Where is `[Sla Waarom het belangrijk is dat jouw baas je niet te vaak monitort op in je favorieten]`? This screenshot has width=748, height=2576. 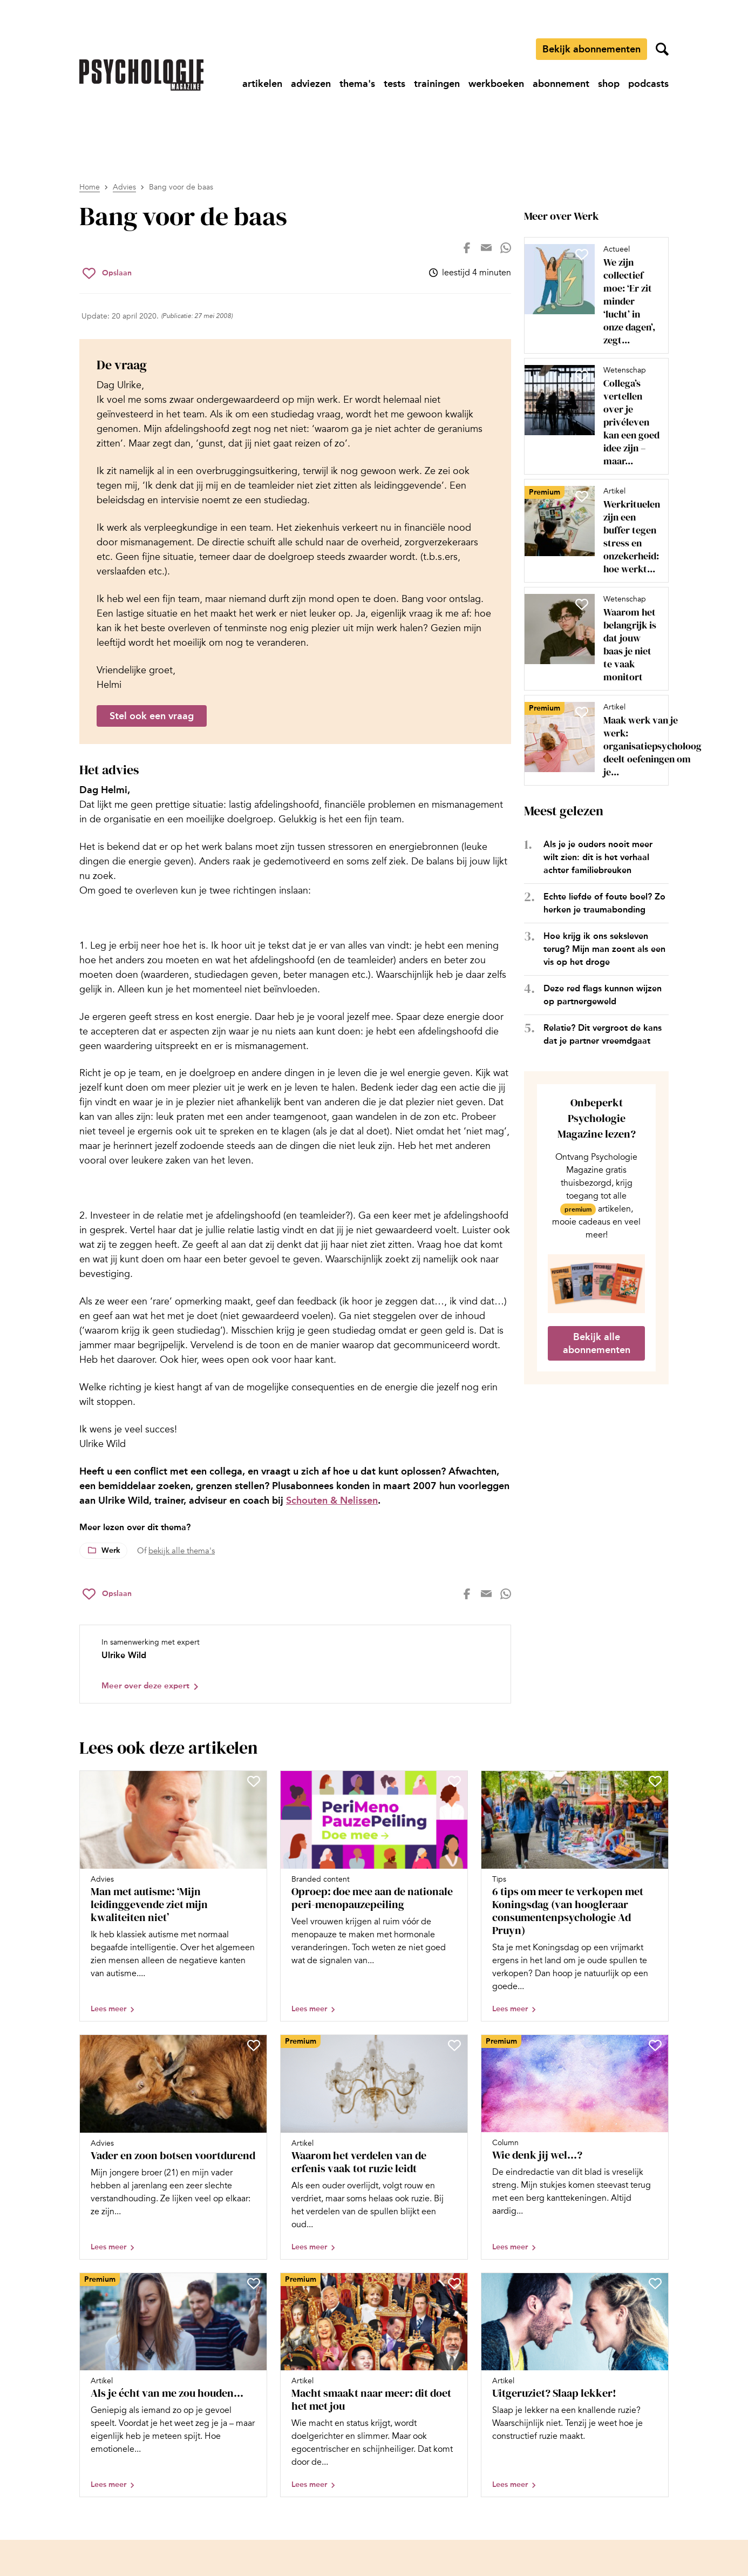
[Sla Waarom het belangrijk is dat jouw baas je niet te vaak monitort op in je favorieten] is located at coordinates (581, 604).